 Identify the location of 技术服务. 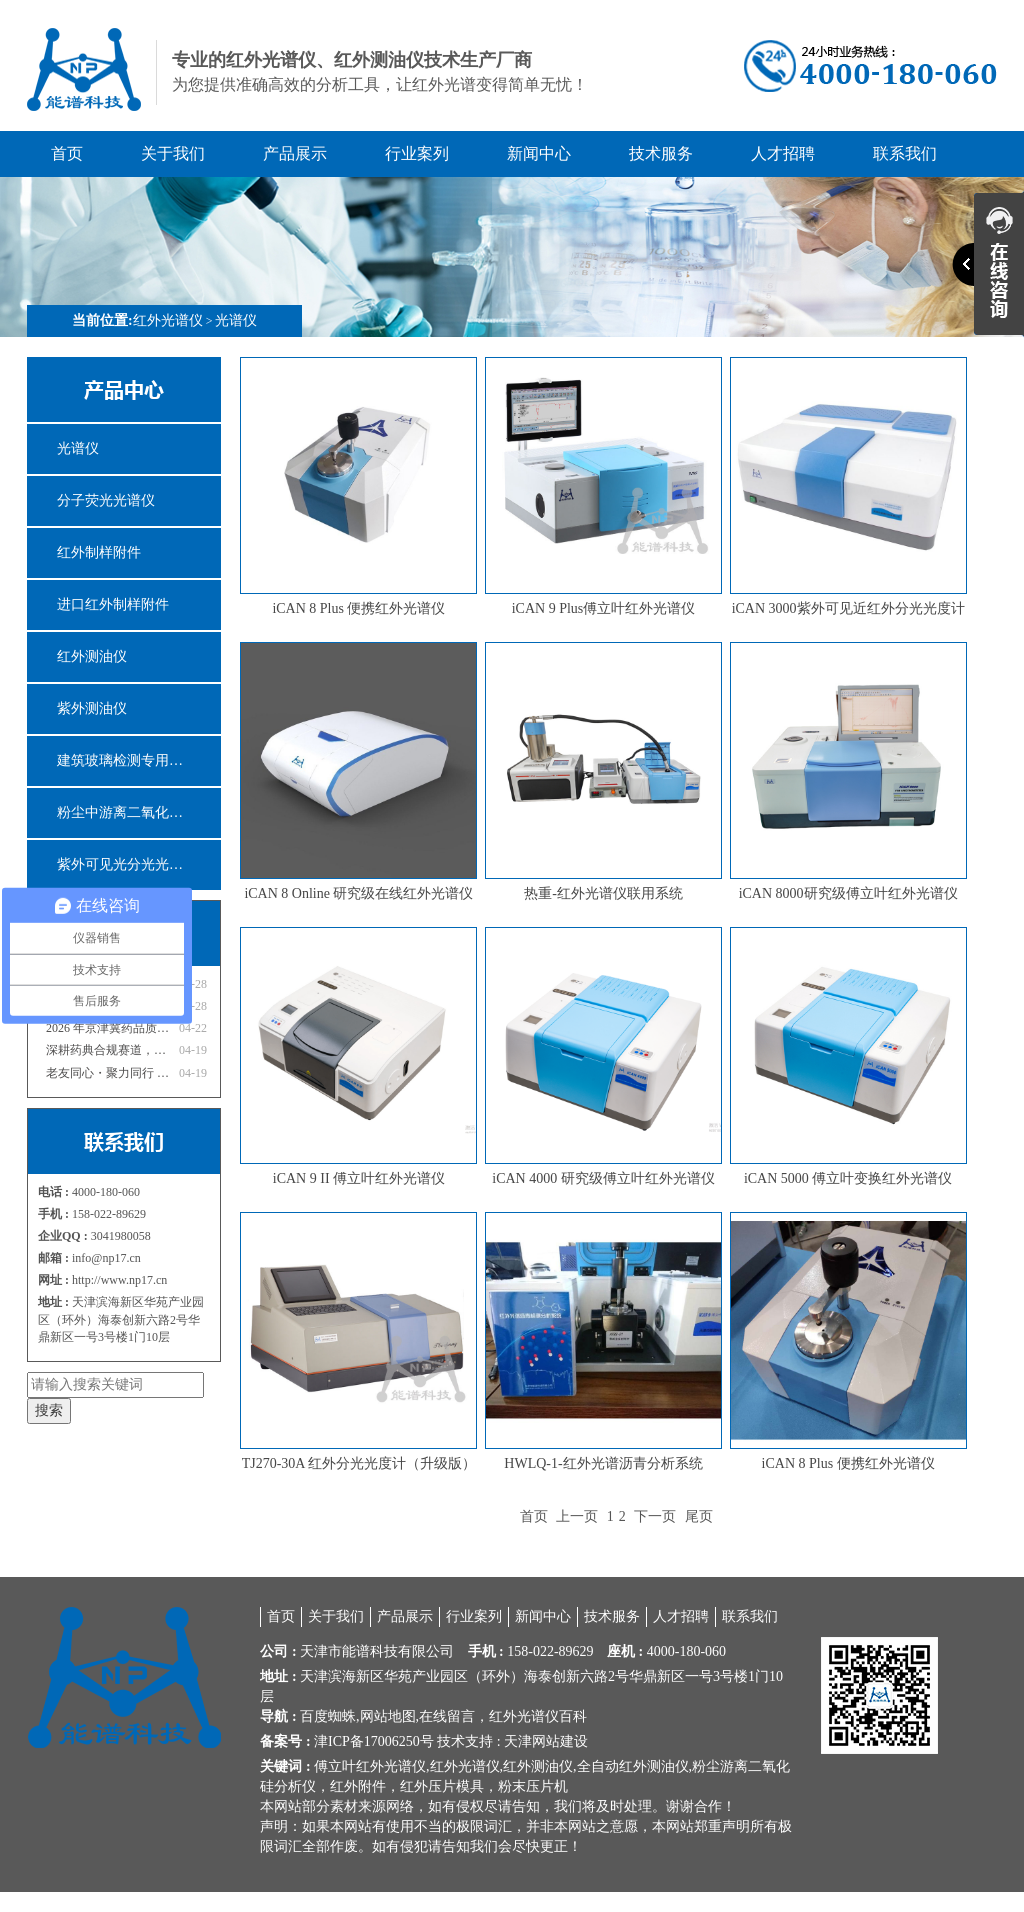
(661, 153).